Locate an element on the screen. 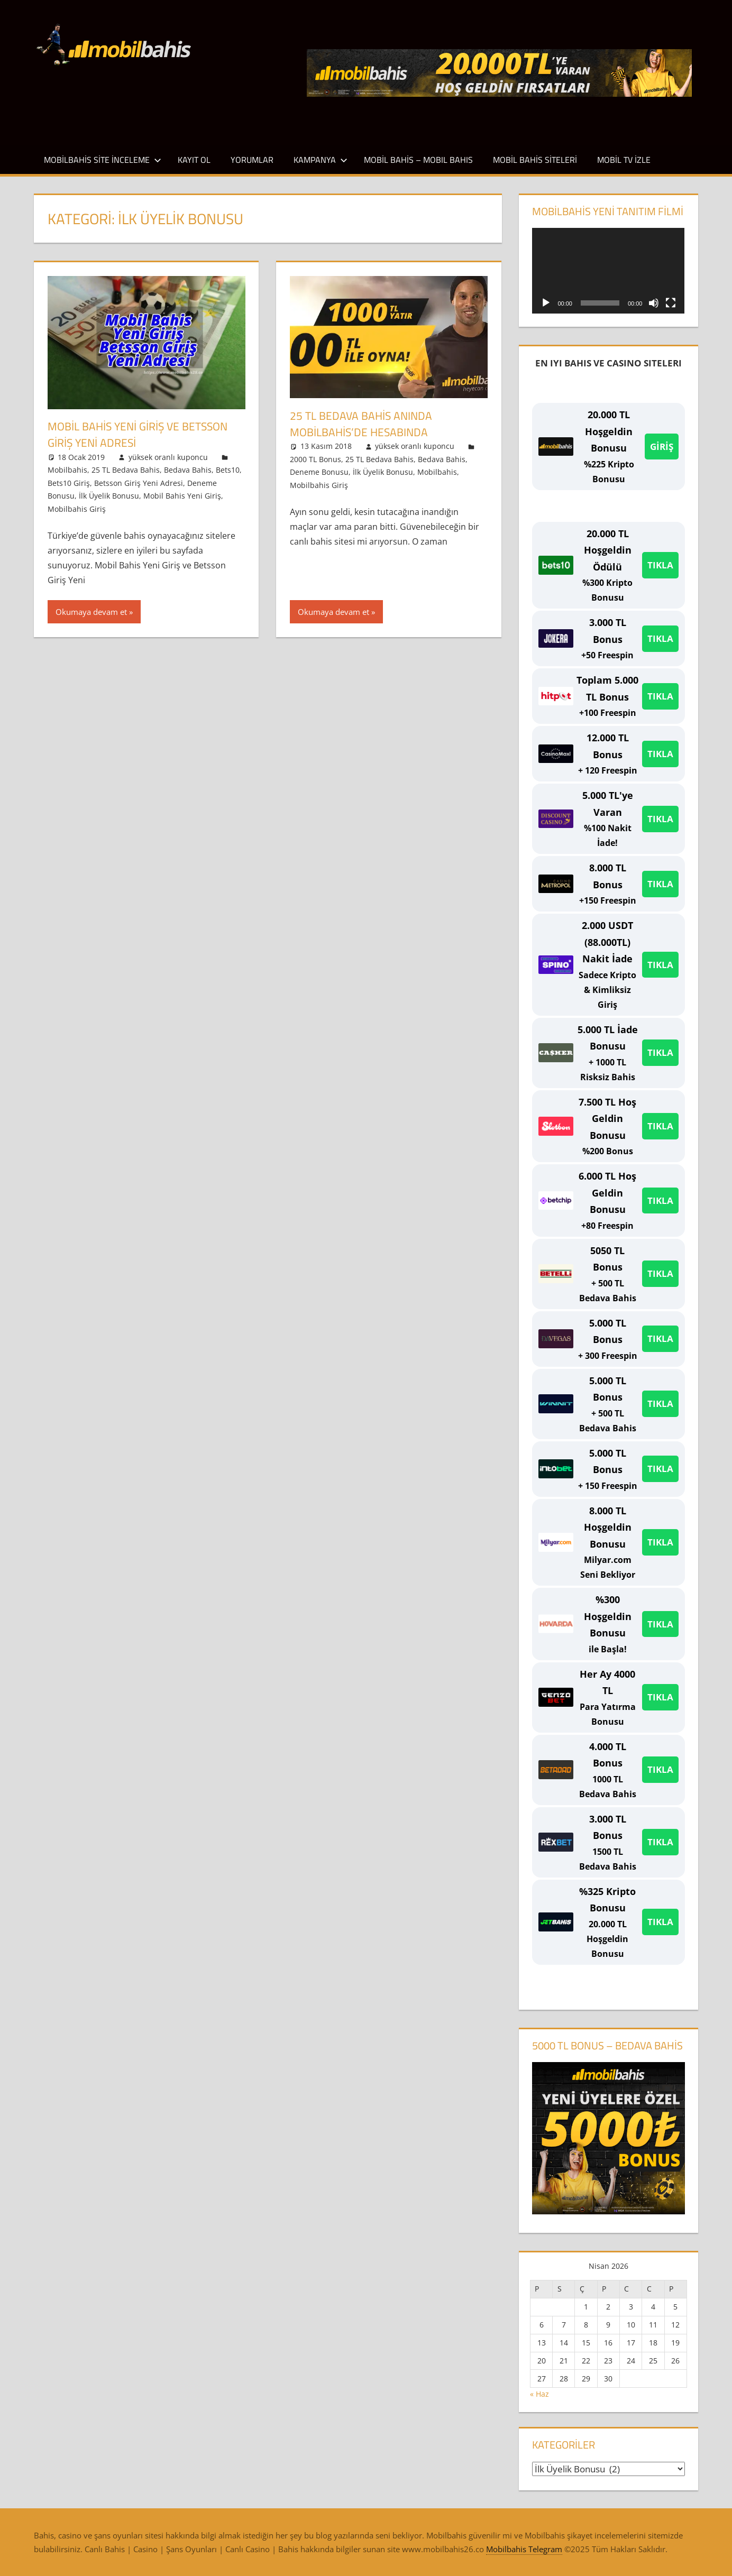 The height and width of the screenshot is (2576, 732). Mobilbahis Telegram is located at coordinates (524, 2549).